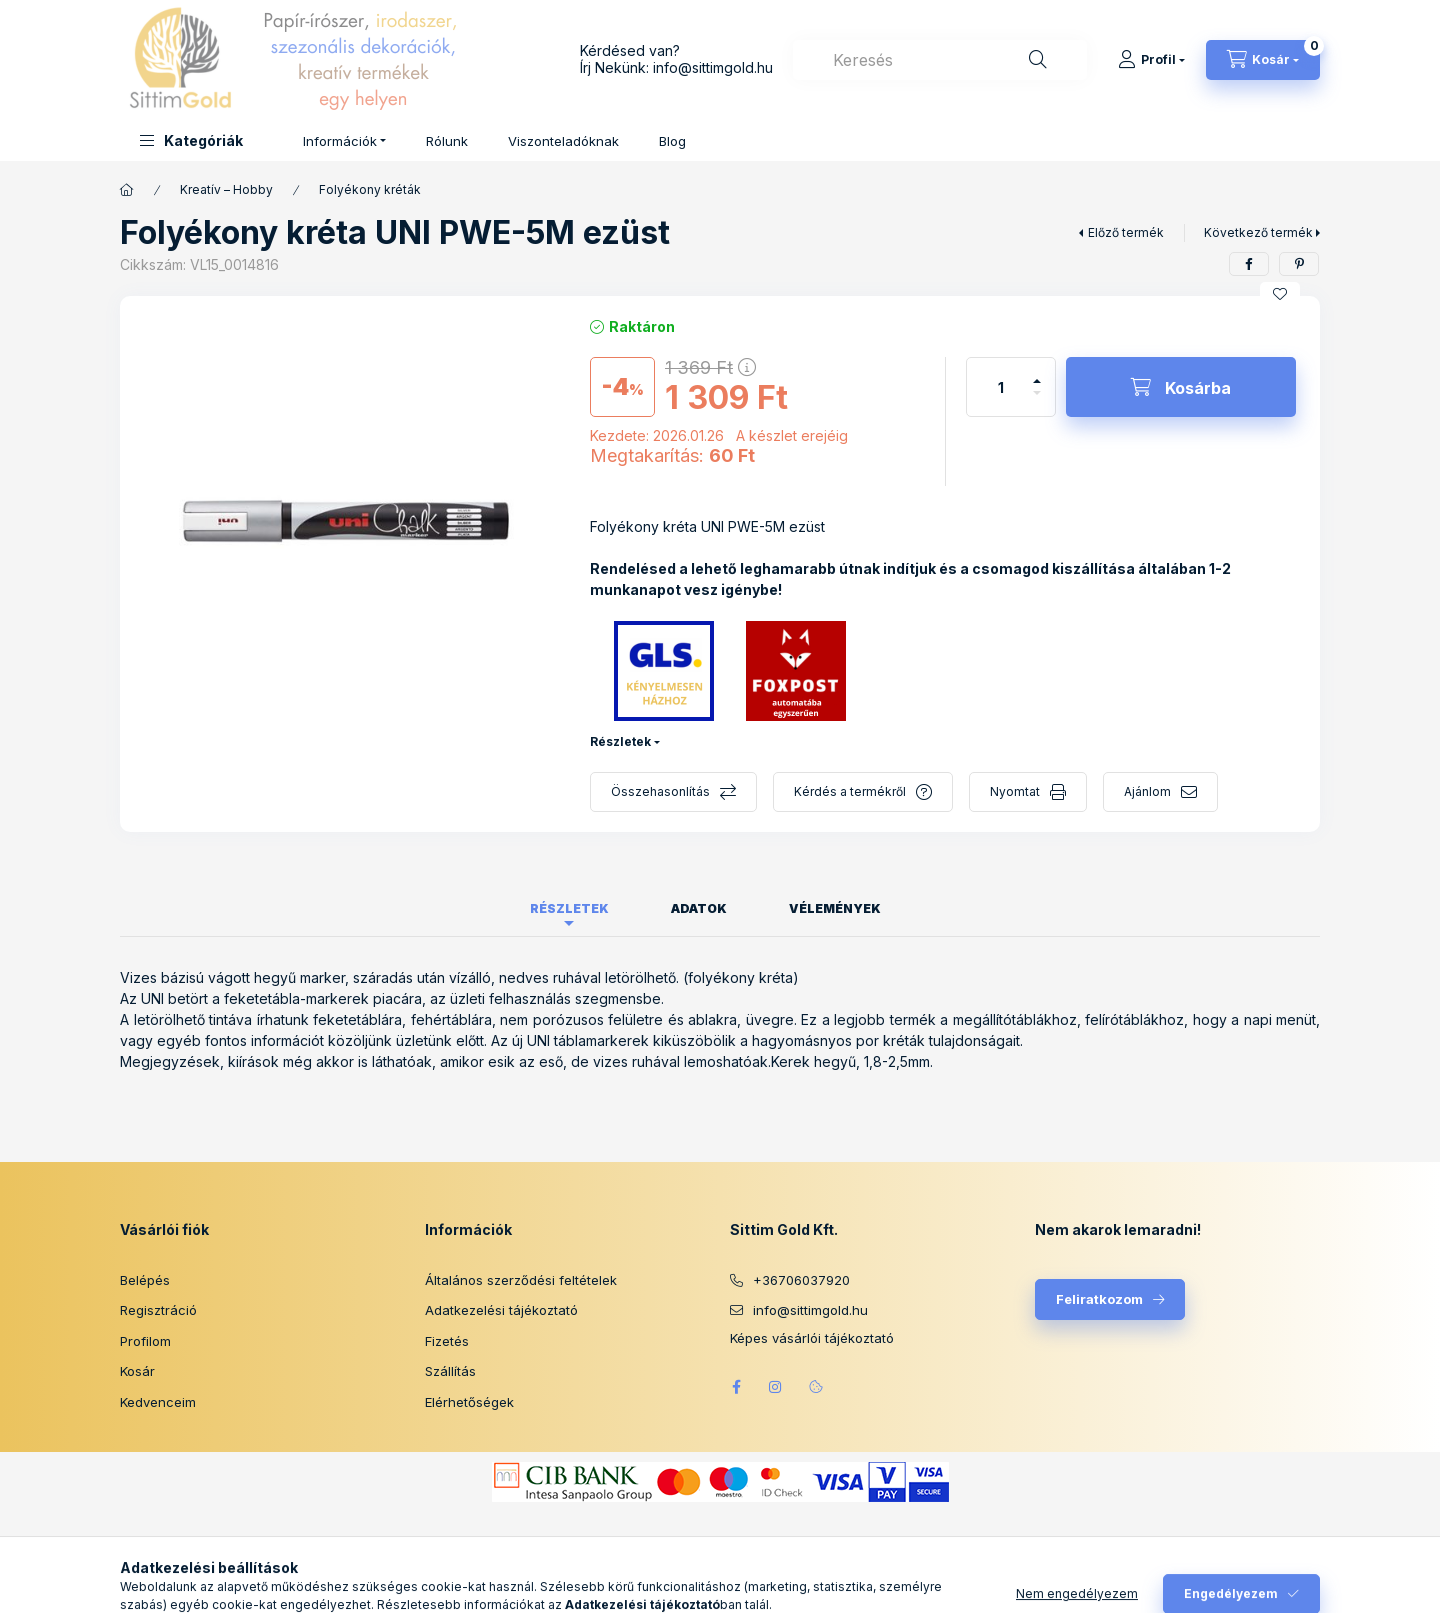 This screenshot has height=1613, width=1440. I want to click on Kedvenceim, so click(158, 1402).